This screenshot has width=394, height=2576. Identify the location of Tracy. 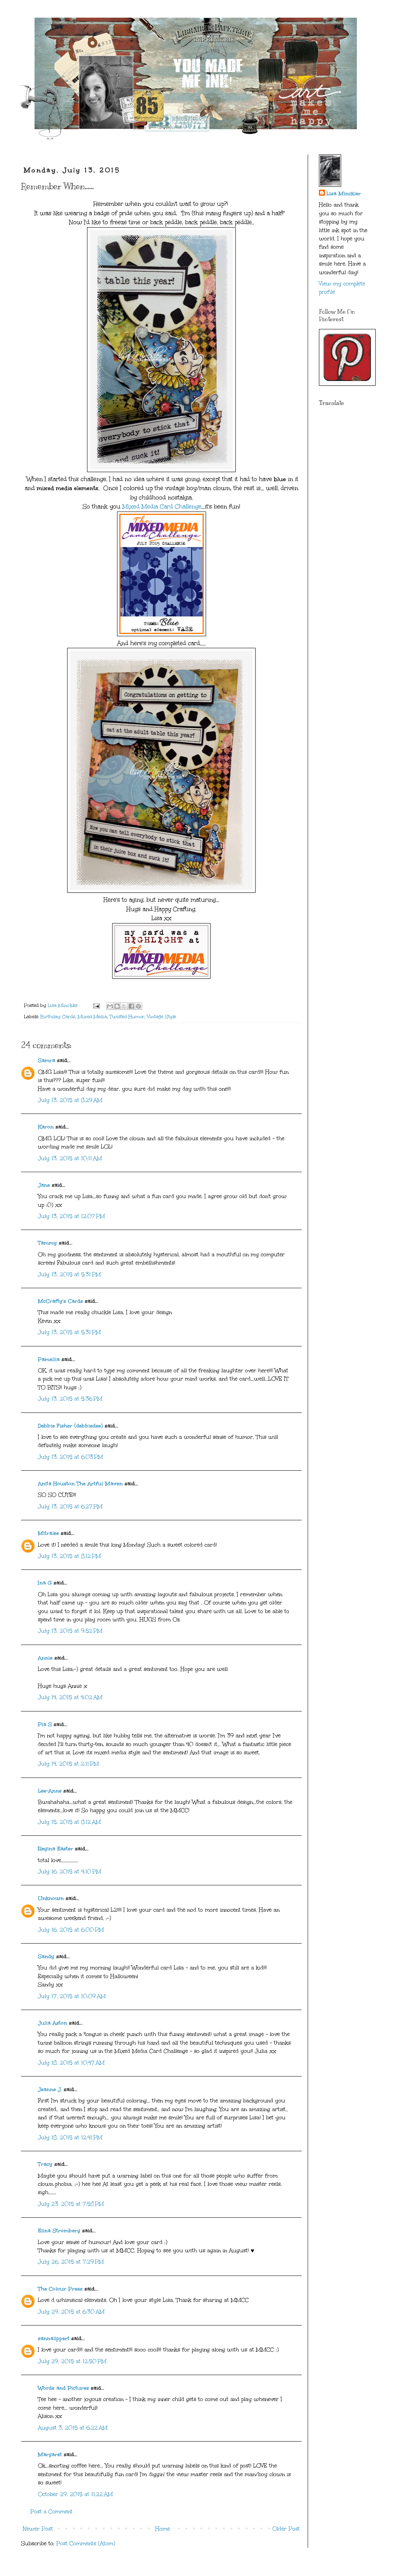
(45, 2164).